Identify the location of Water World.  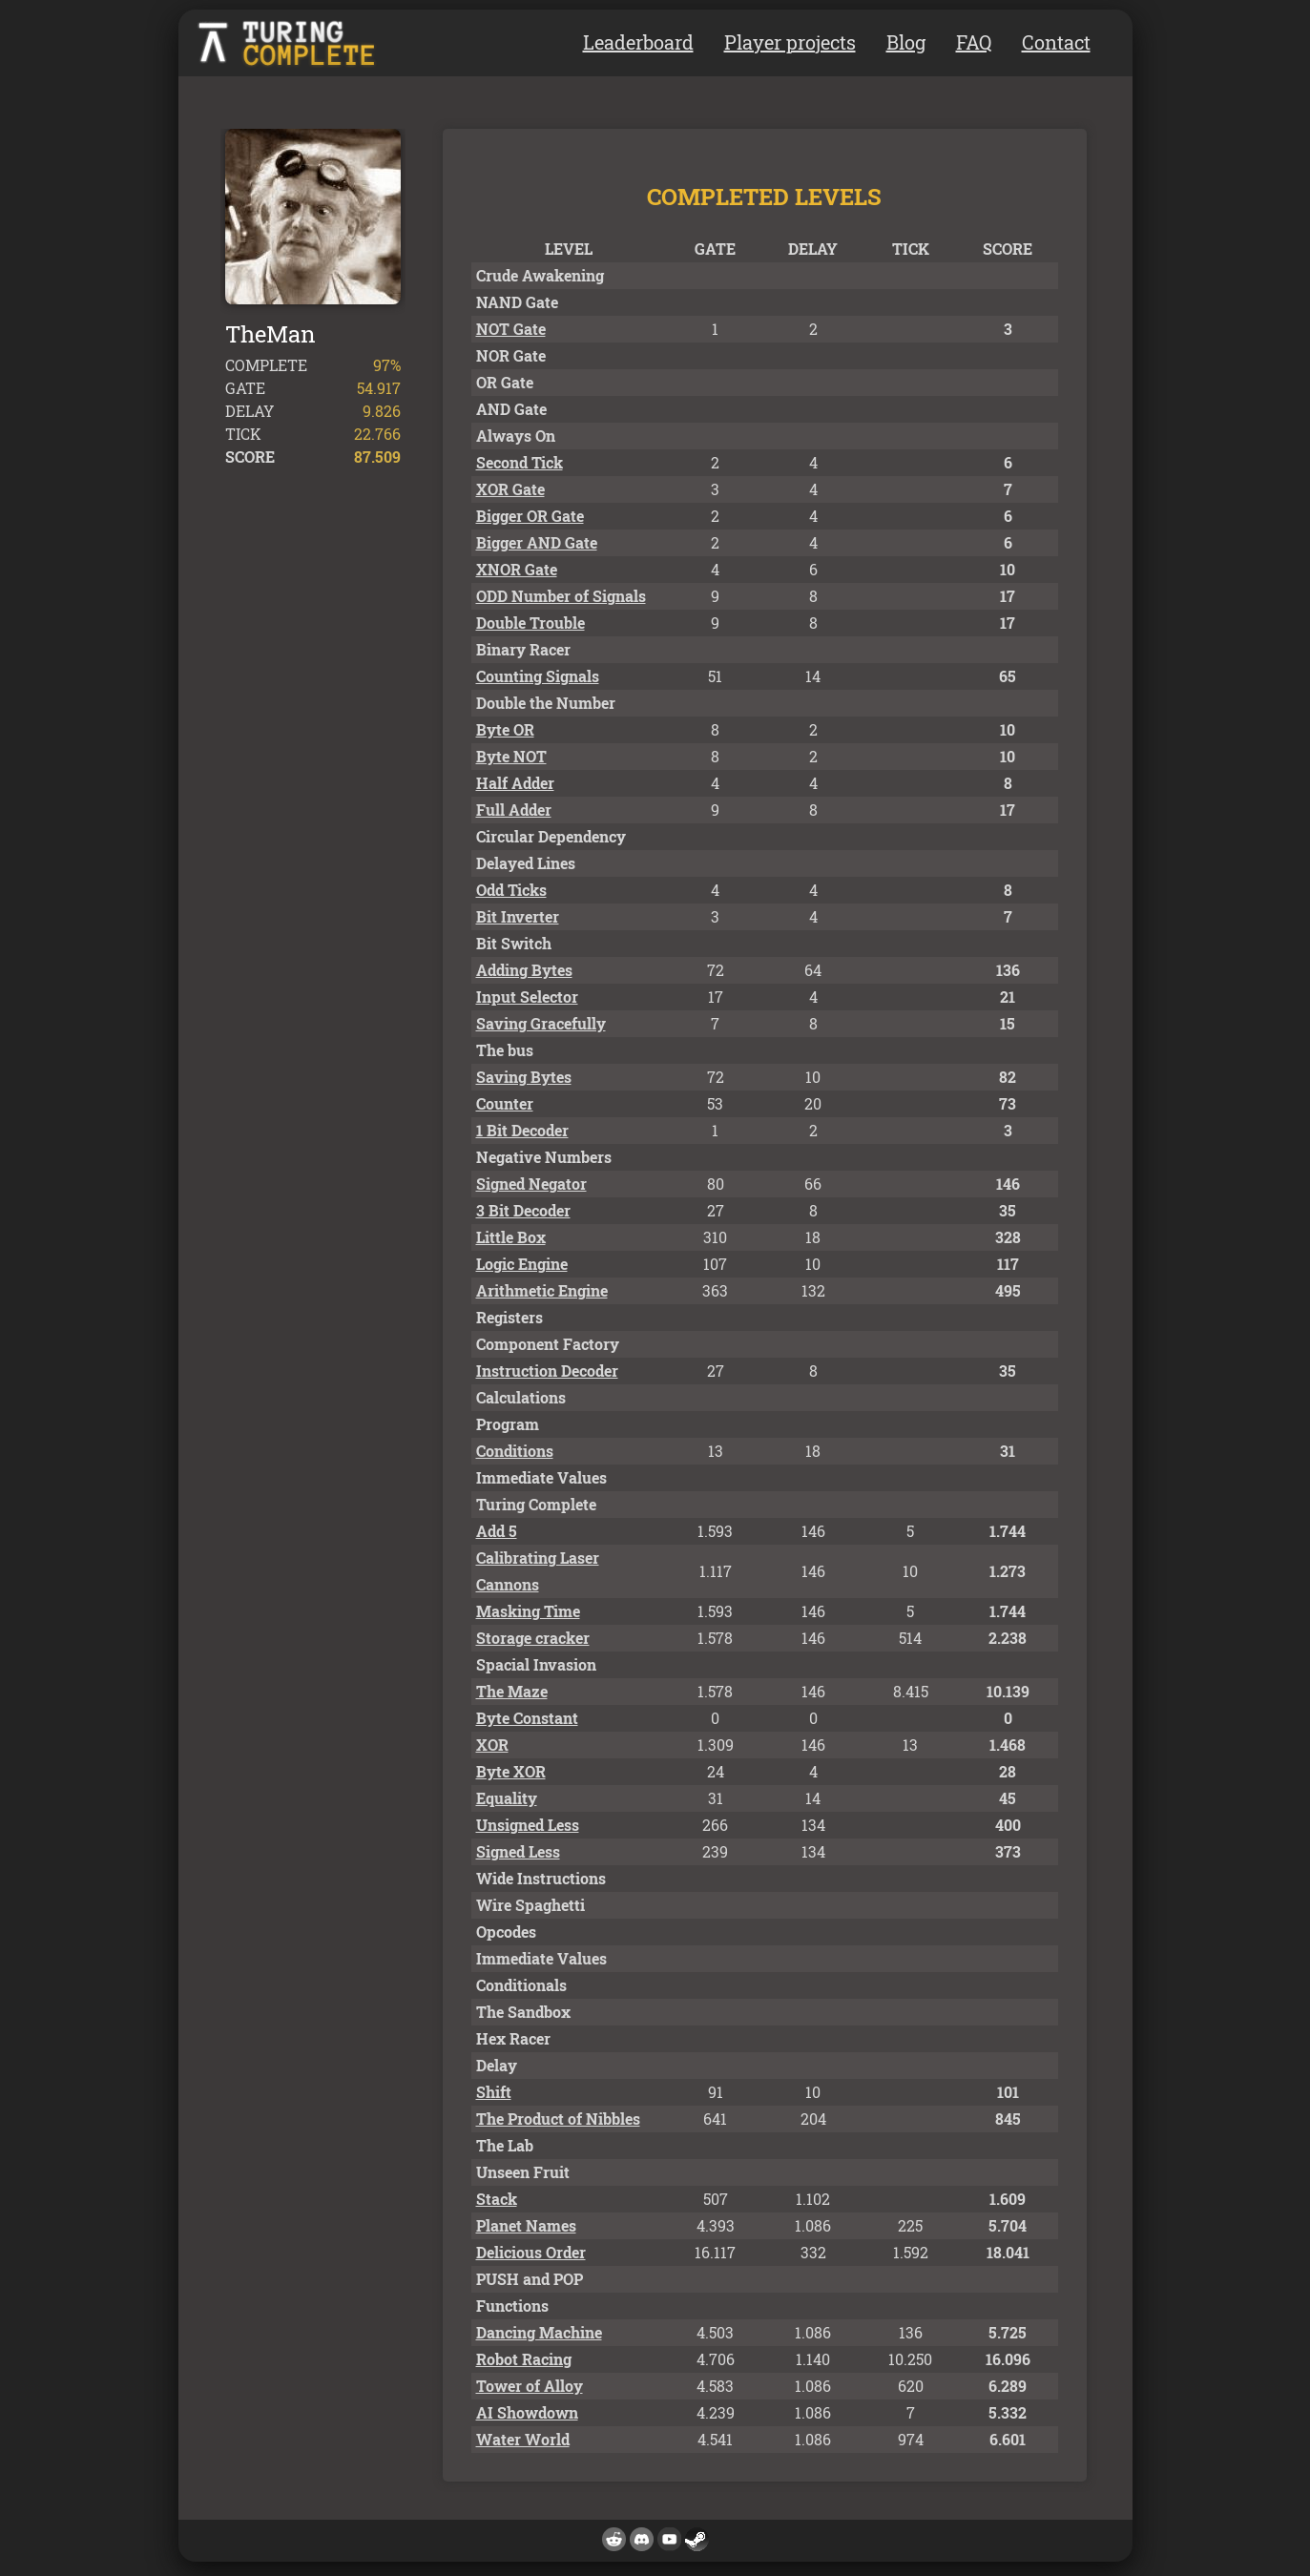
(523, 2439).